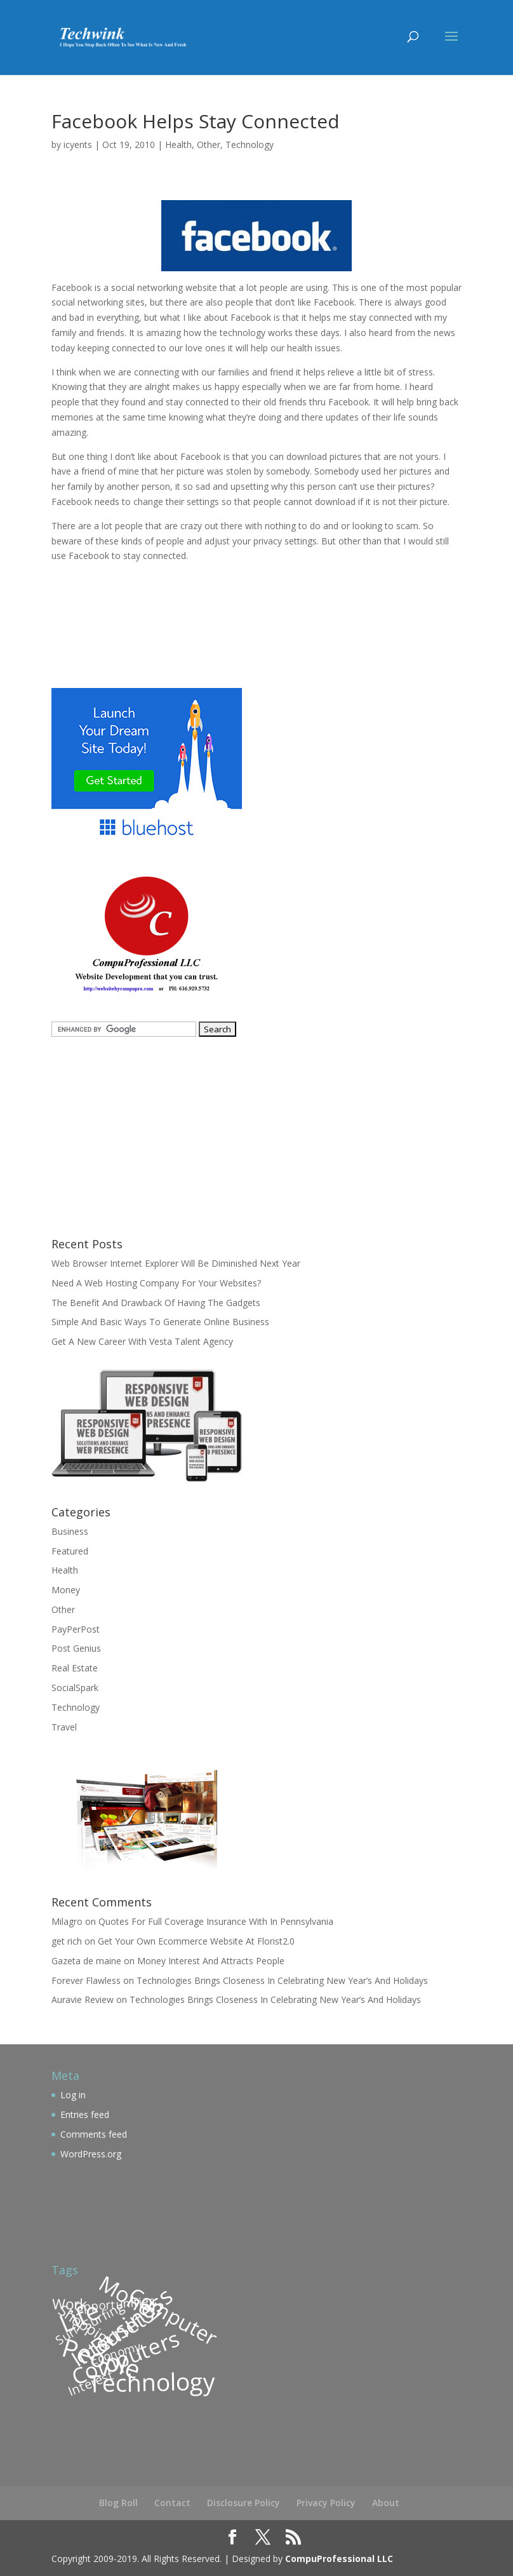  I want to click on Travel, so click(64, 1727).